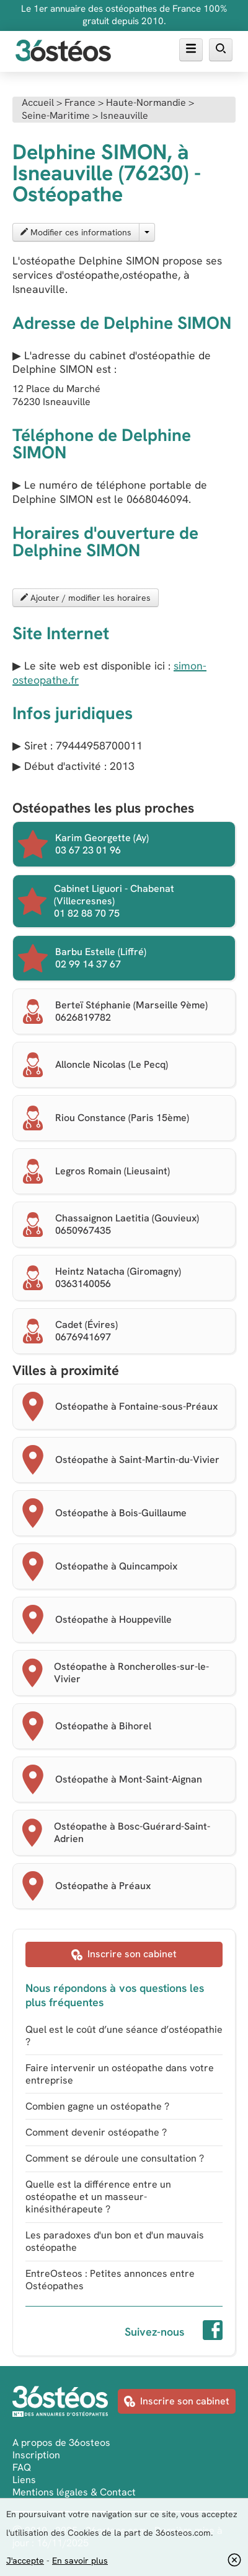 Image resolution: width=248 pixels, height=2576 pixels. Describe the element at coordinates (24, 2479) in the screenshot. I see `Liens` at that location.